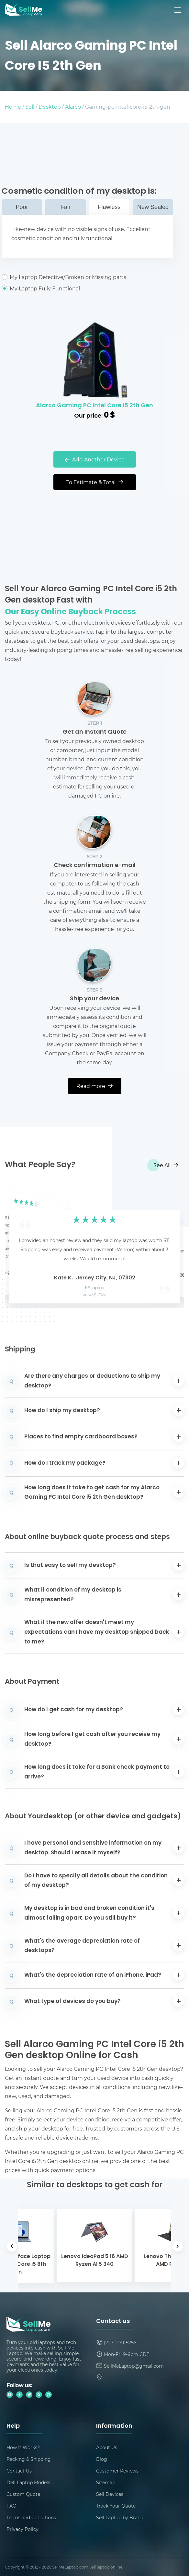 The image size is (189, 2576). What do you see at coordinates (22, 207) in the screenshot?
I see `Poor` at bounding box center [22, 207].